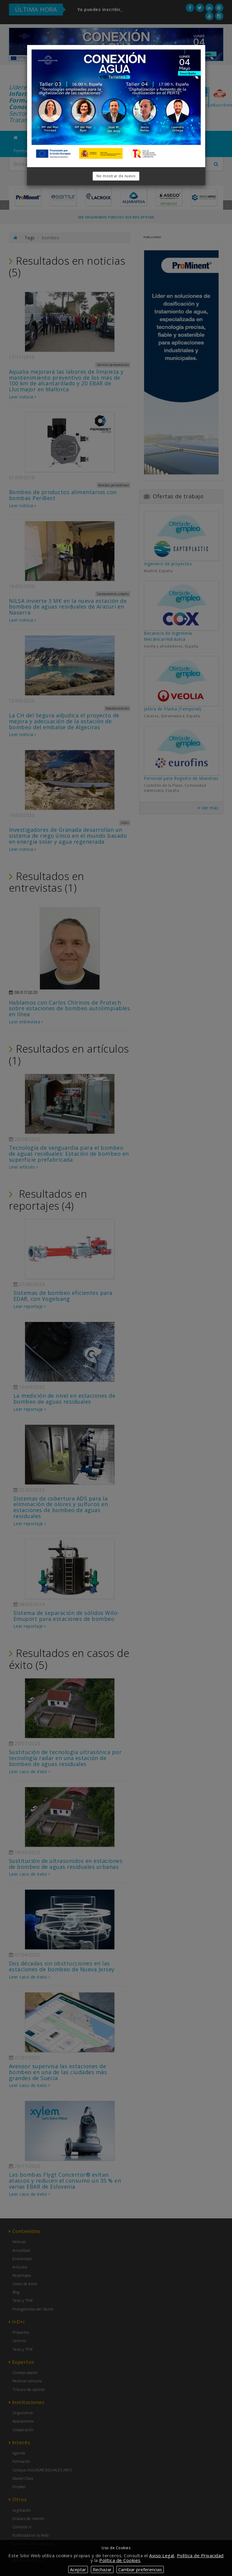 This screenshot has height=2576, width=232. I want to click on No mostrar de nuevo, so click(116, 176).